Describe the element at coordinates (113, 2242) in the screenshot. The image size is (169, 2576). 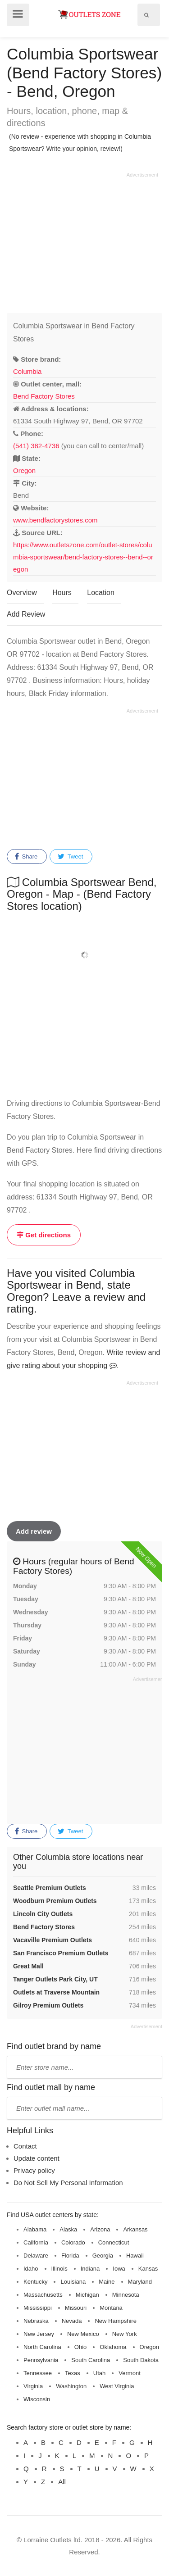
I see `Connecticut` at that location.